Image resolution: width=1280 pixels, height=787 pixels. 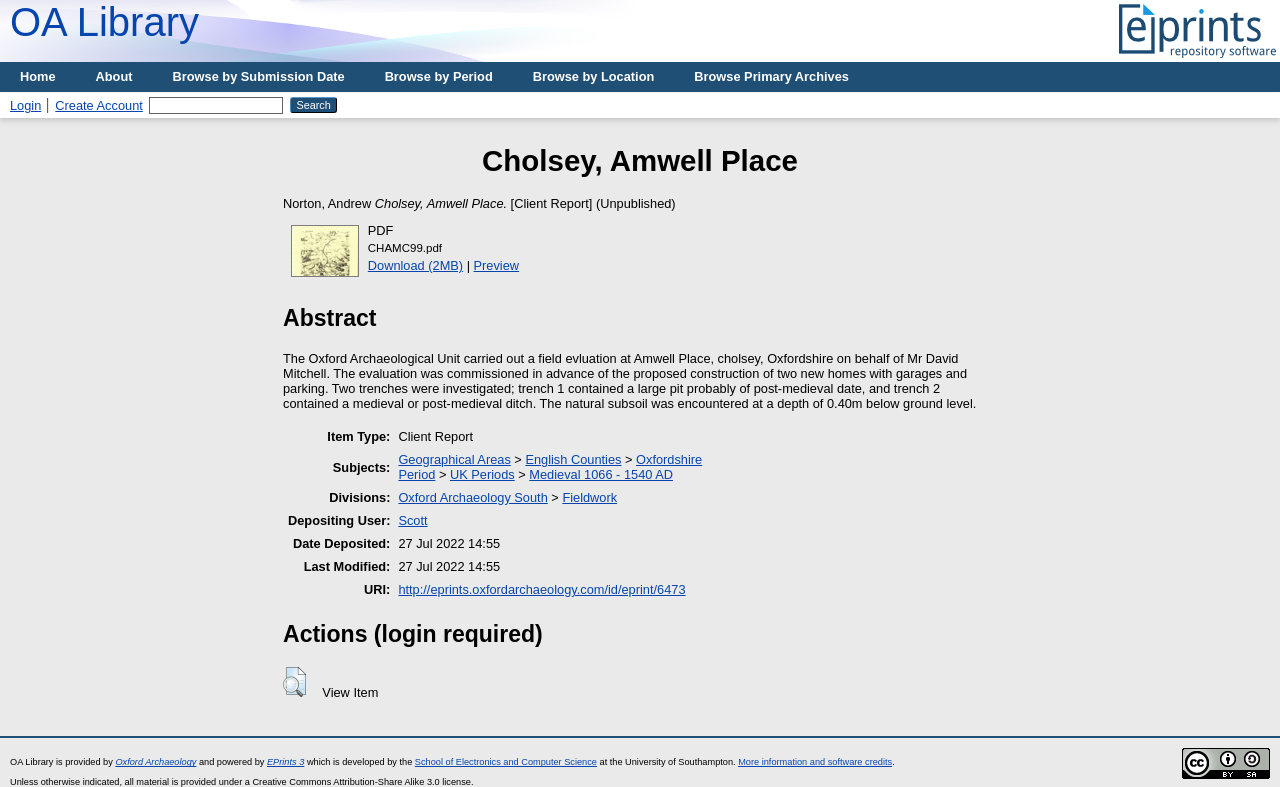 I want to click on English Counties, so click(x=573, y=459).